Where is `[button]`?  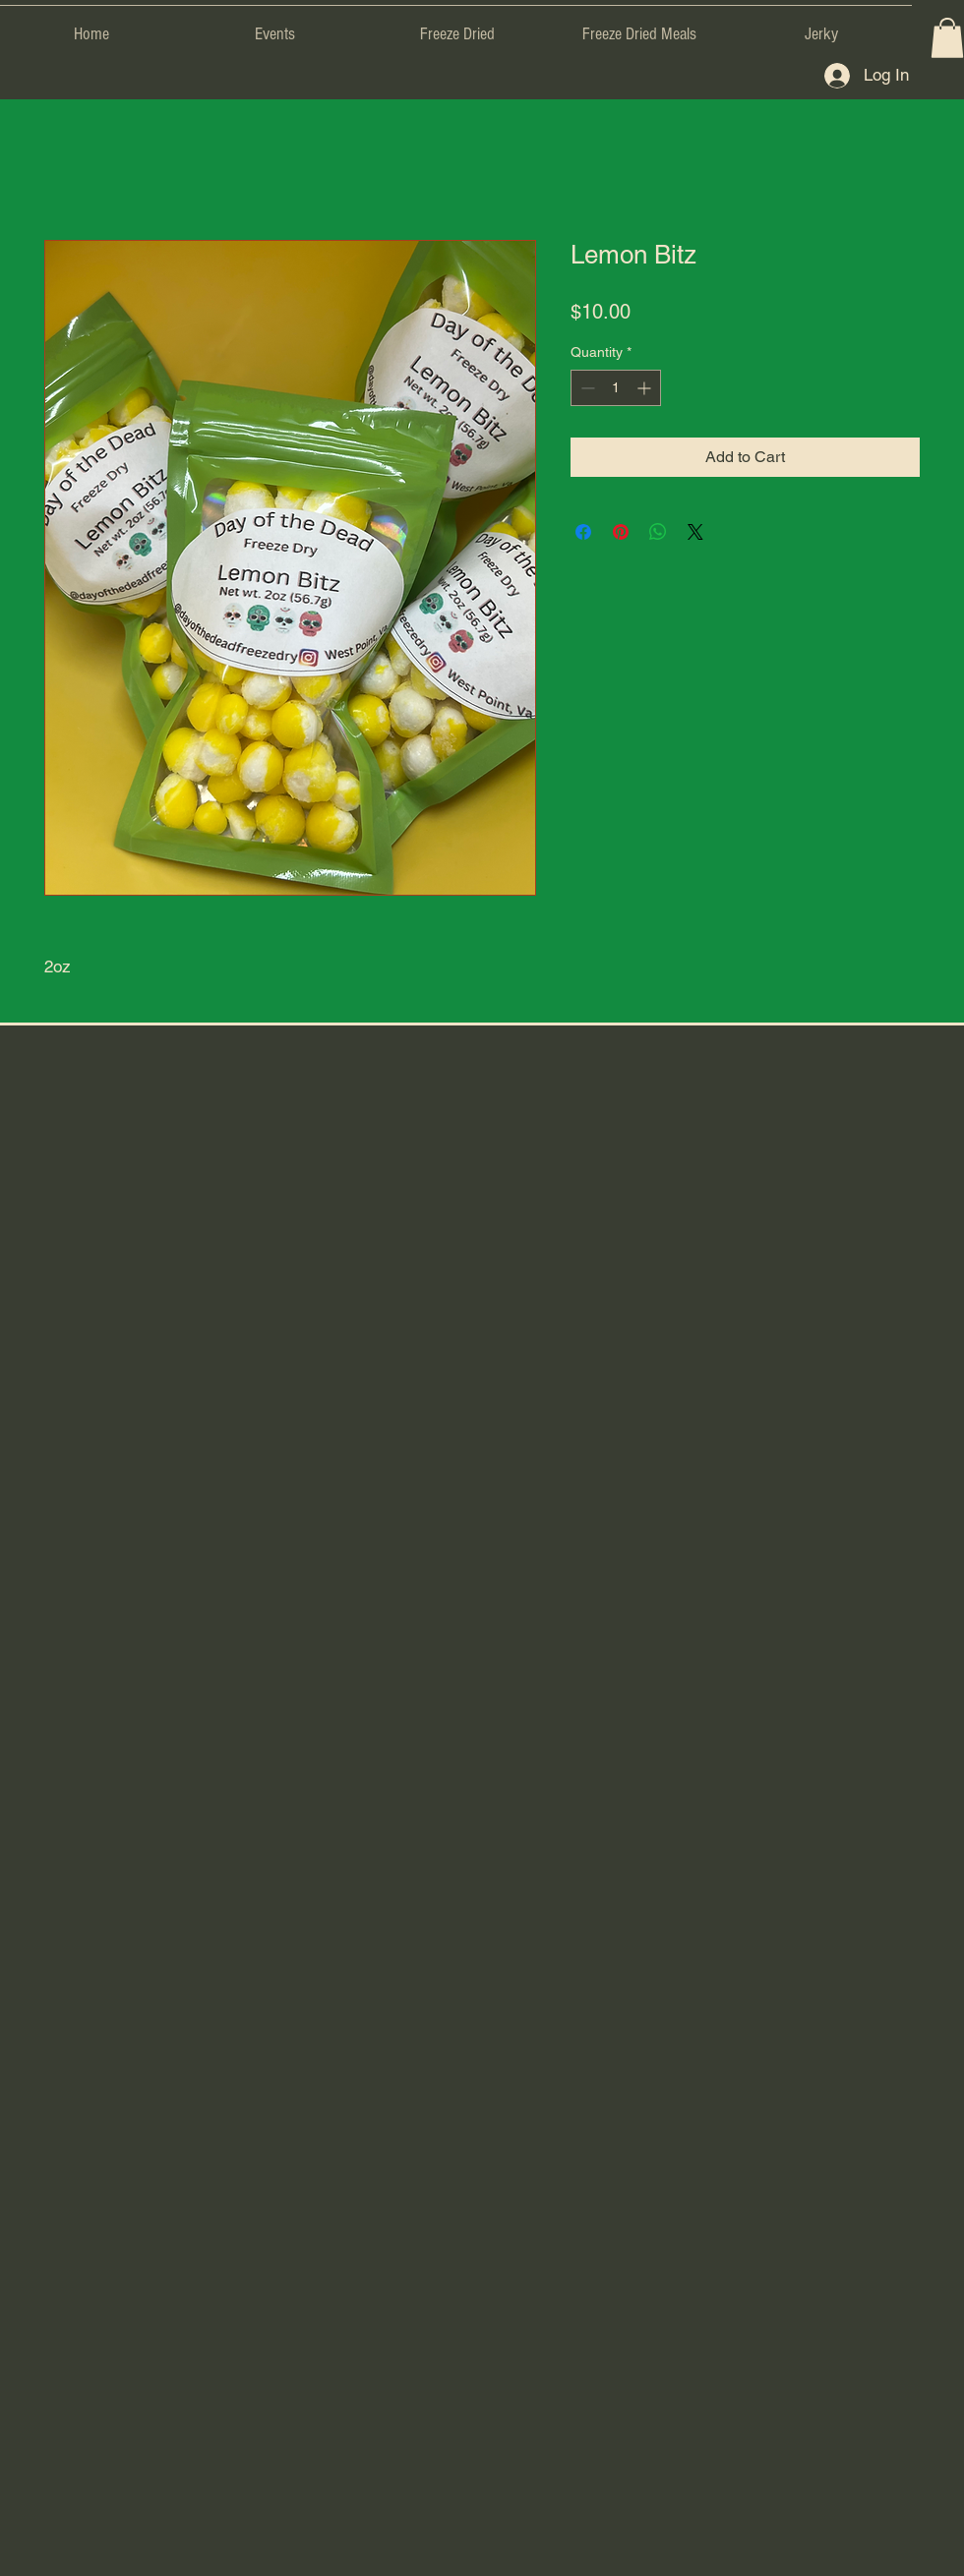
[button] is located at coordinates (947, 38).